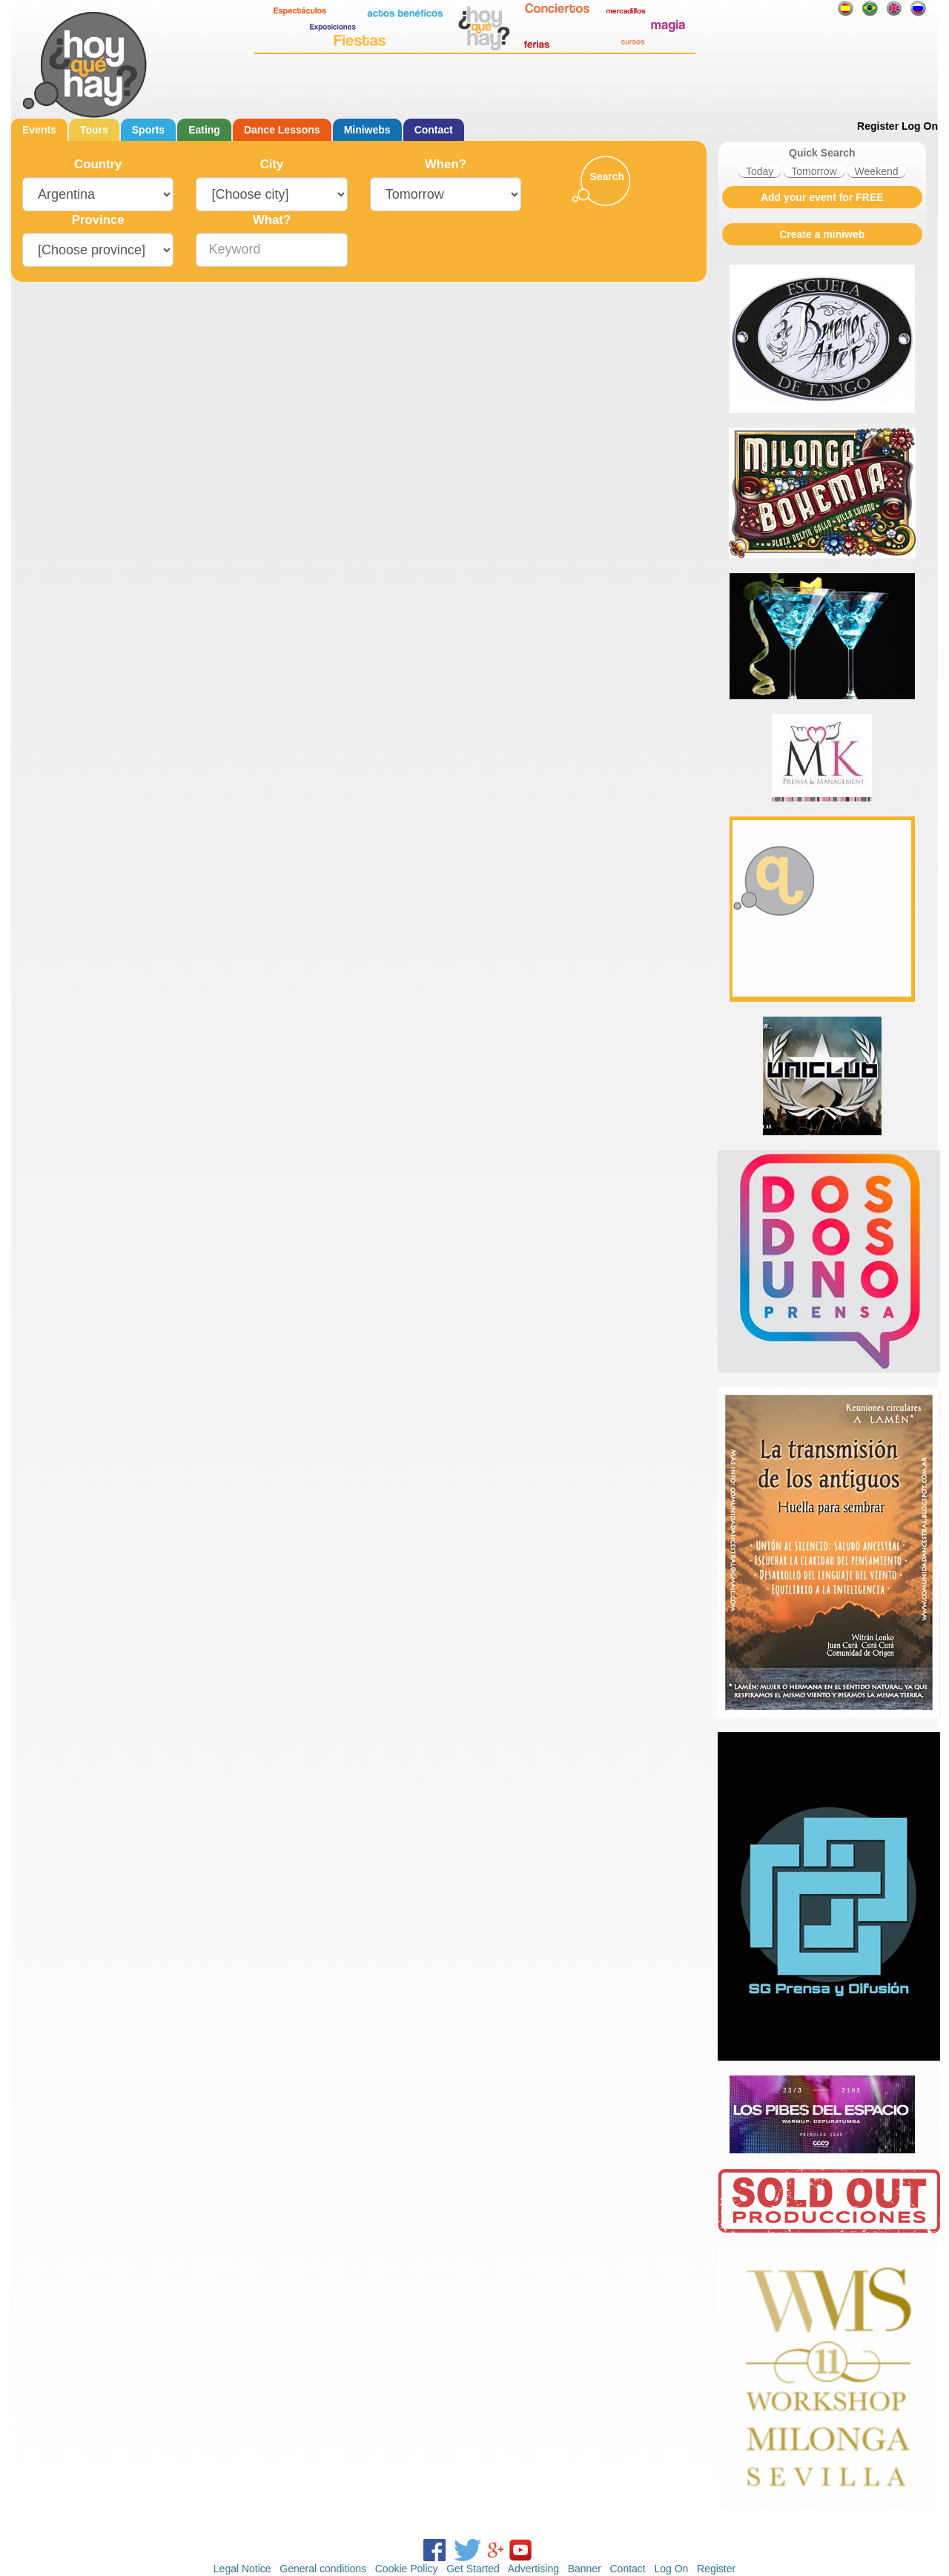  I want to click on Cookie Policy, so click(406, 2569).